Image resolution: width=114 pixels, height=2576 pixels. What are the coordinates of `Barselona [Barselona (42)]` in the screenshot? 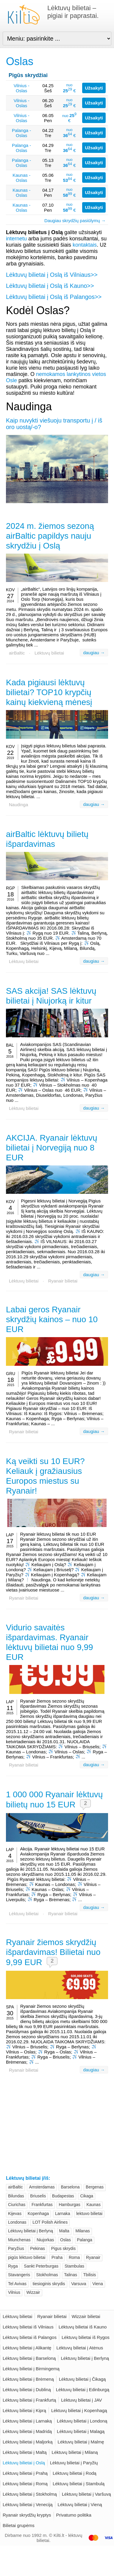 It's located at (70, 2187).